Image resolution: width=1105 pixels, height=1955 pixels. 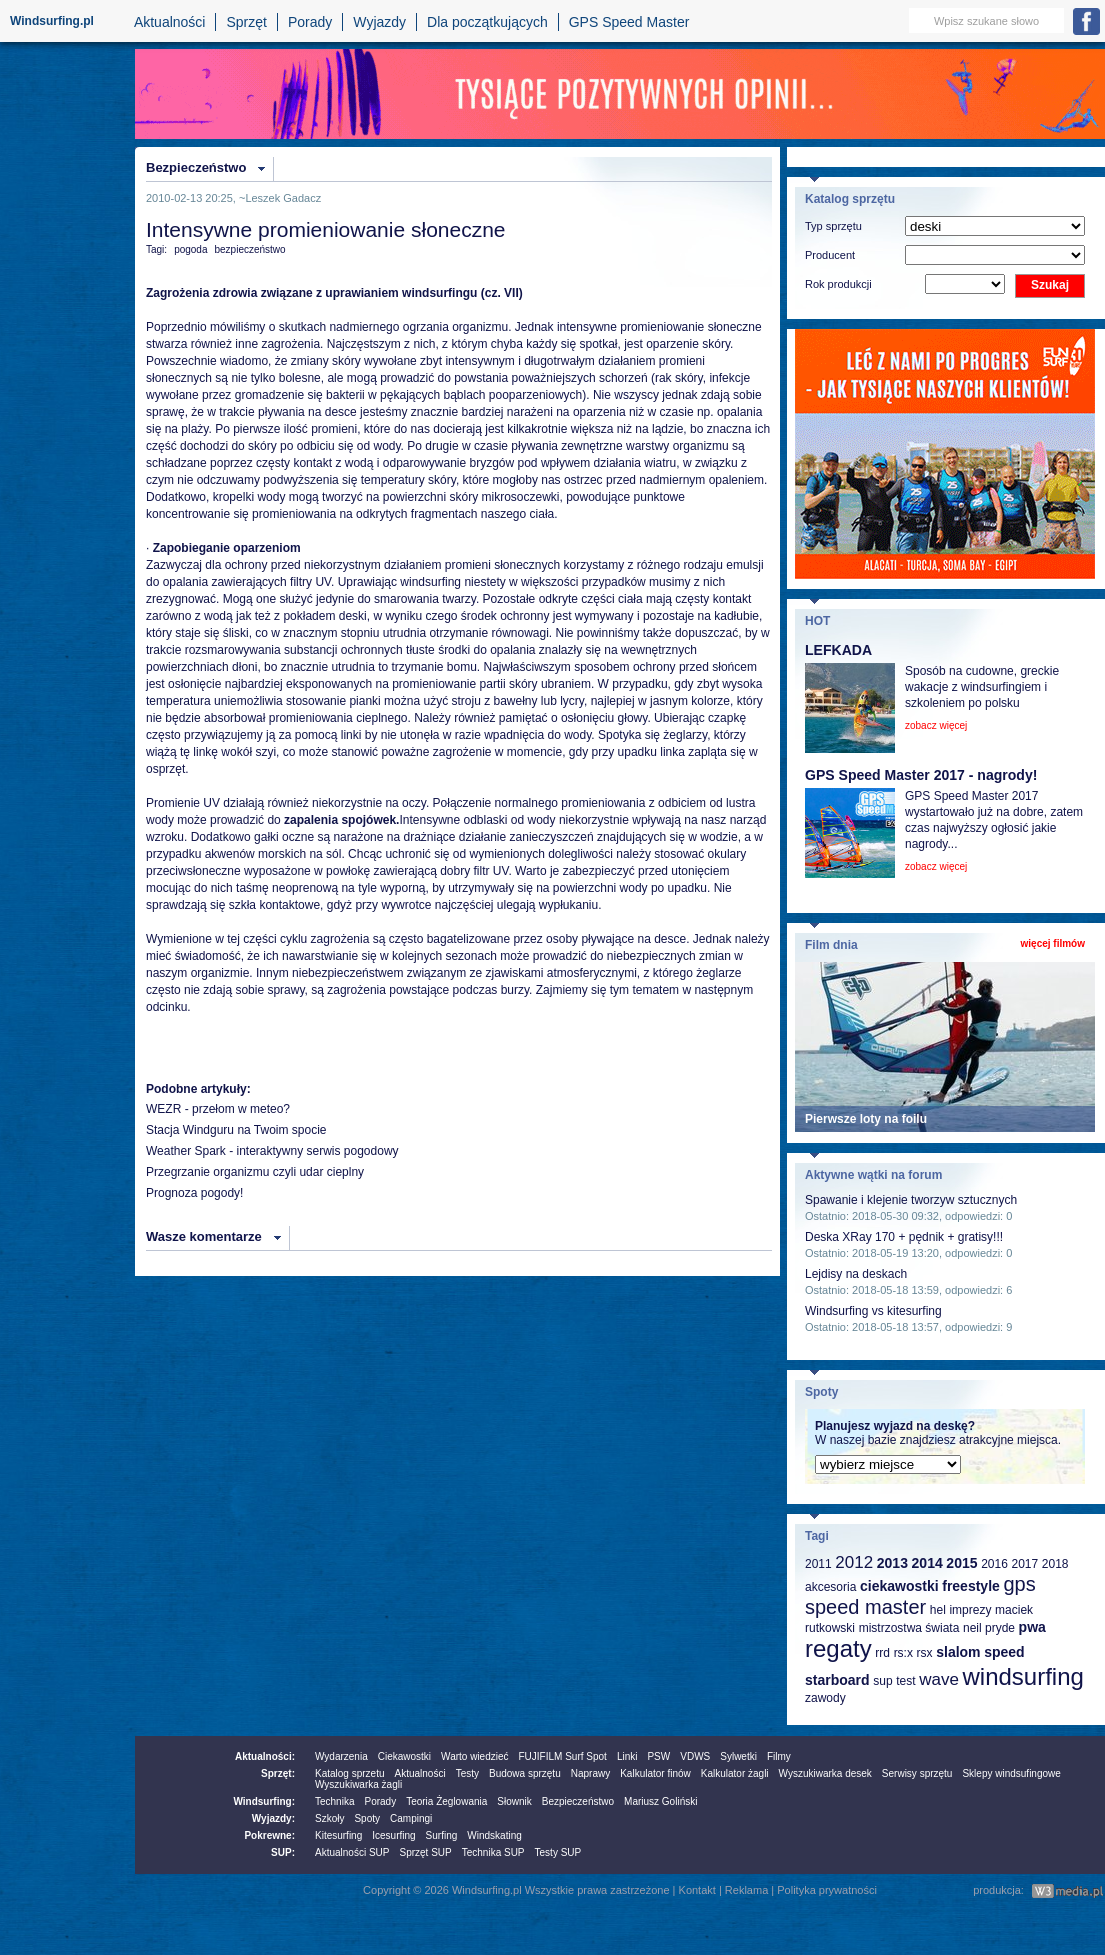 What do you see at coordinates (273, 1818) in the screenshot?
I see `Wyjazdy:` at bounding box center [273, 1818].